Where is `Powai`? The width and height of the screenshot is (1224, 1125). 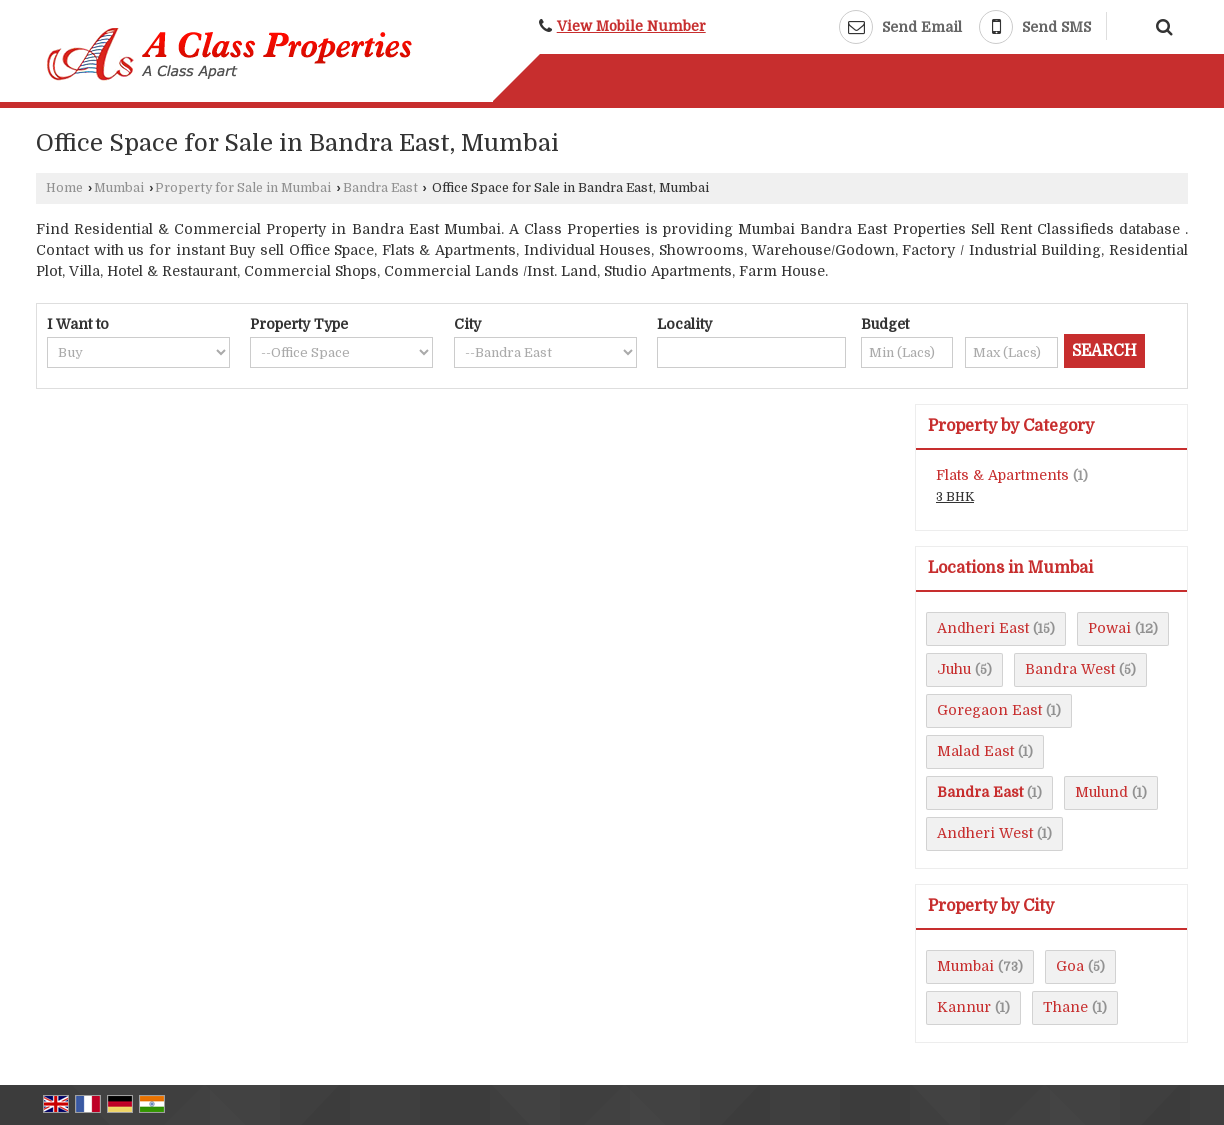
Powai is located at coordinates (1109, 628).